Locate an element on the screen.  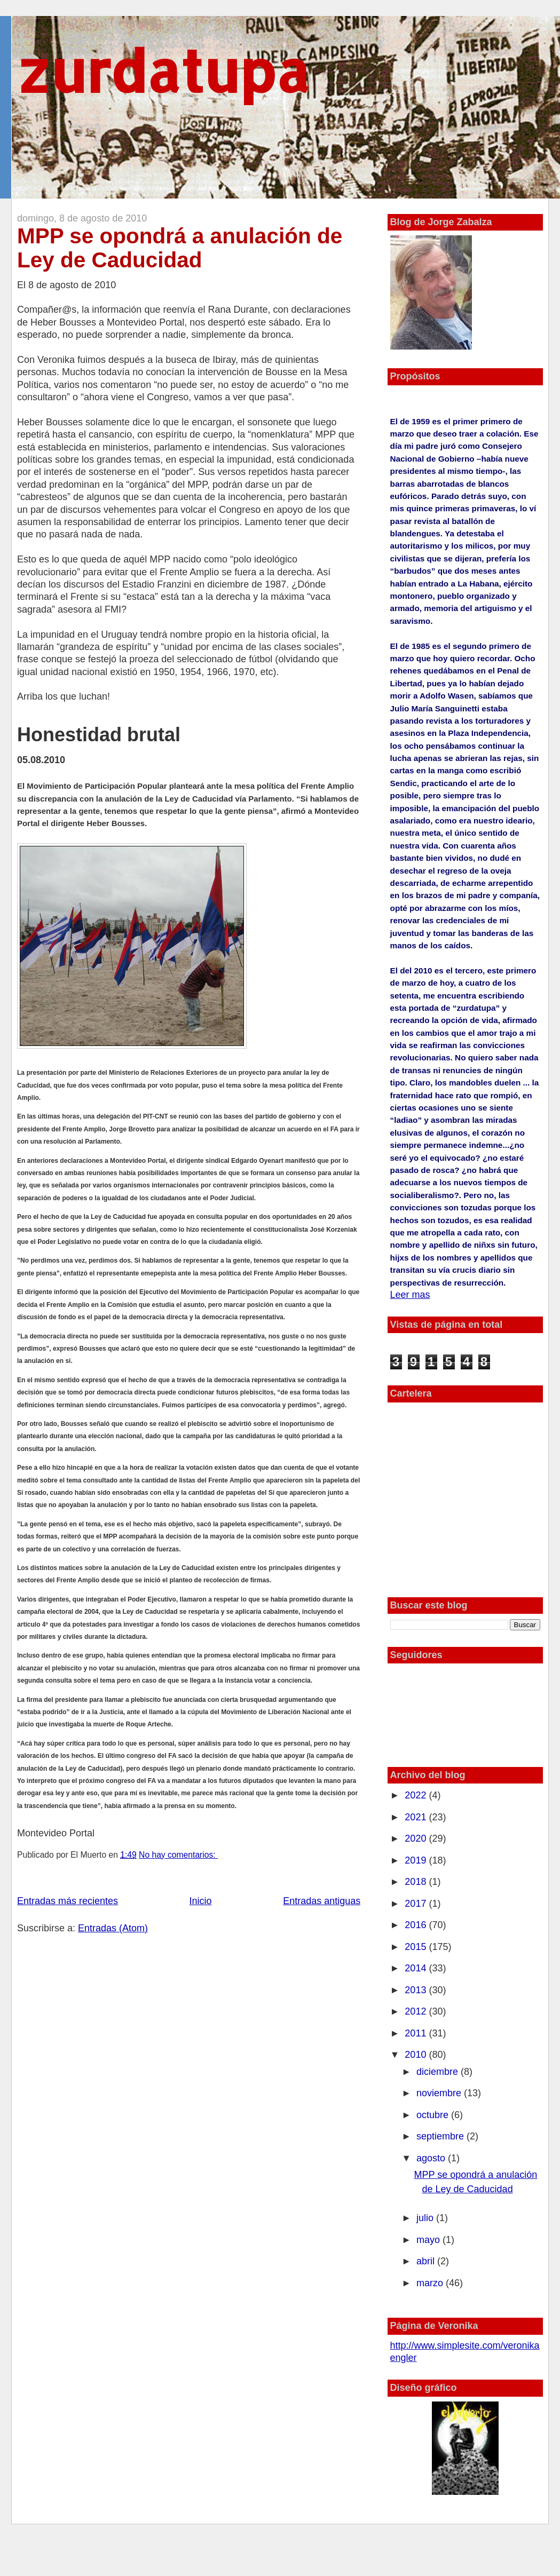
mayo is located at coordinates (429, 2239).